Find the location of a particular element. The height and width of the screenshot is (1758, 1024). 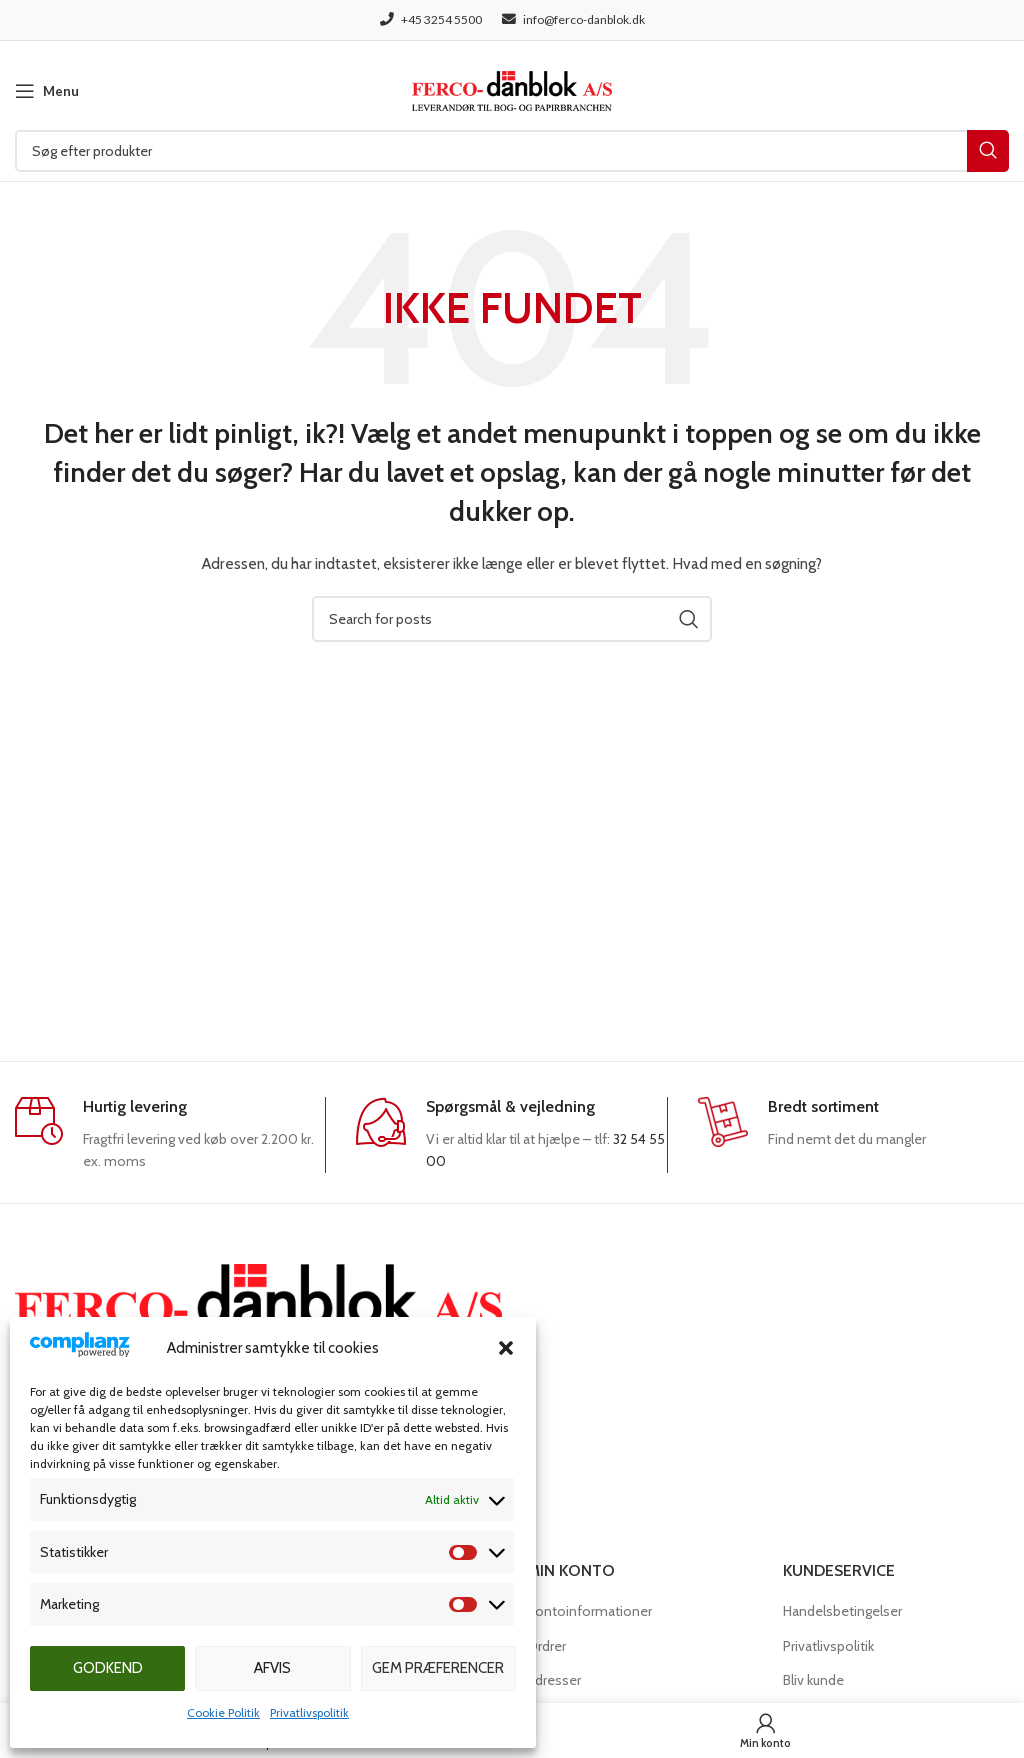

Gem præferencer is located at coordinates (438, 1668).